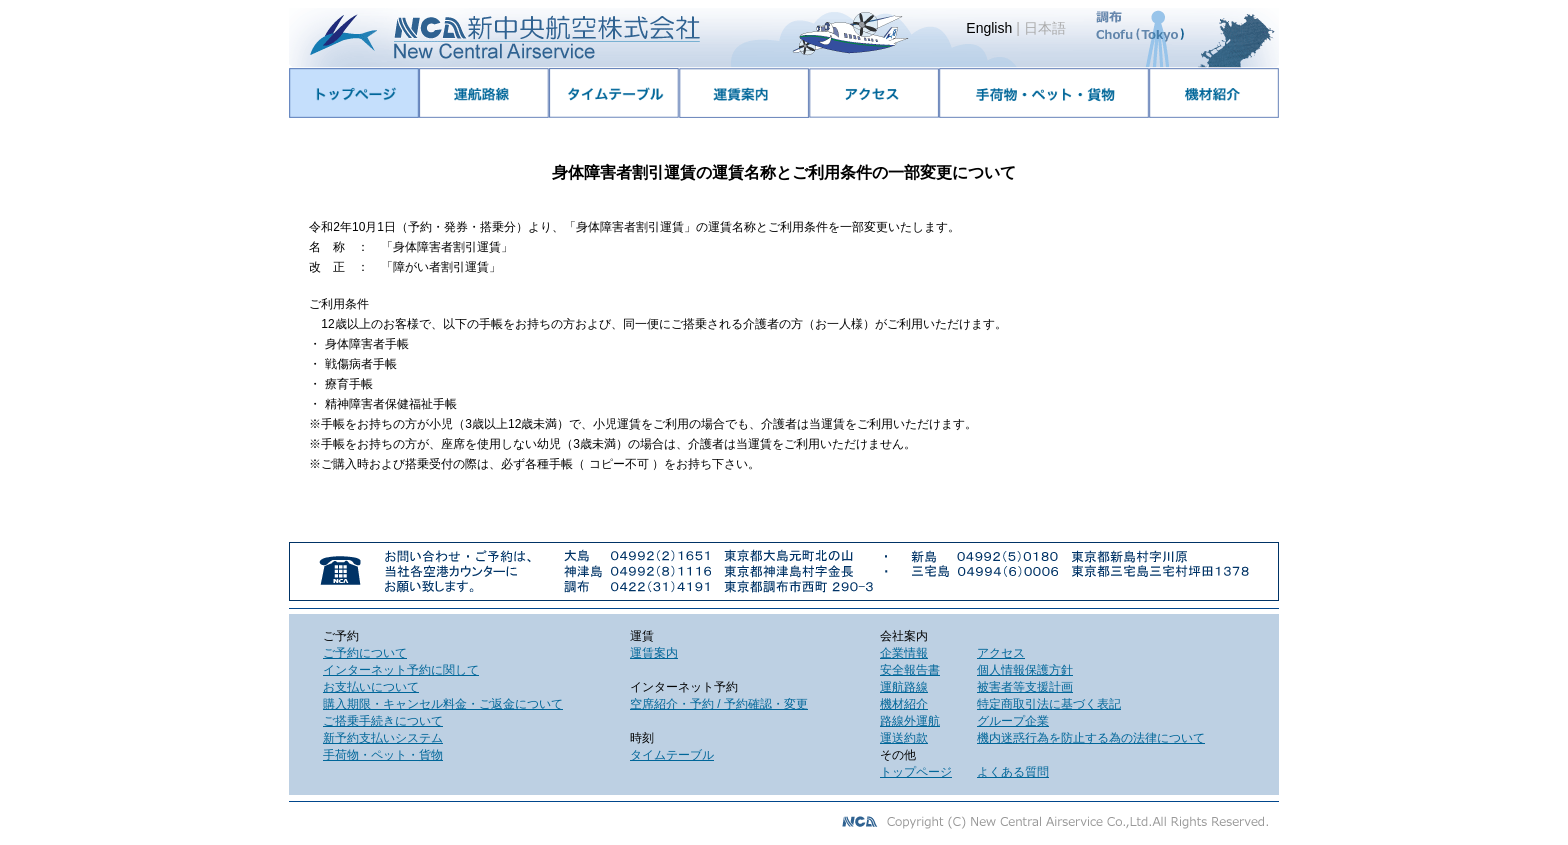  What do you see at coordinates (383, 721) in the screenshot?
I see `ご搭乗手続きについて` at bounding box center [383, 721].